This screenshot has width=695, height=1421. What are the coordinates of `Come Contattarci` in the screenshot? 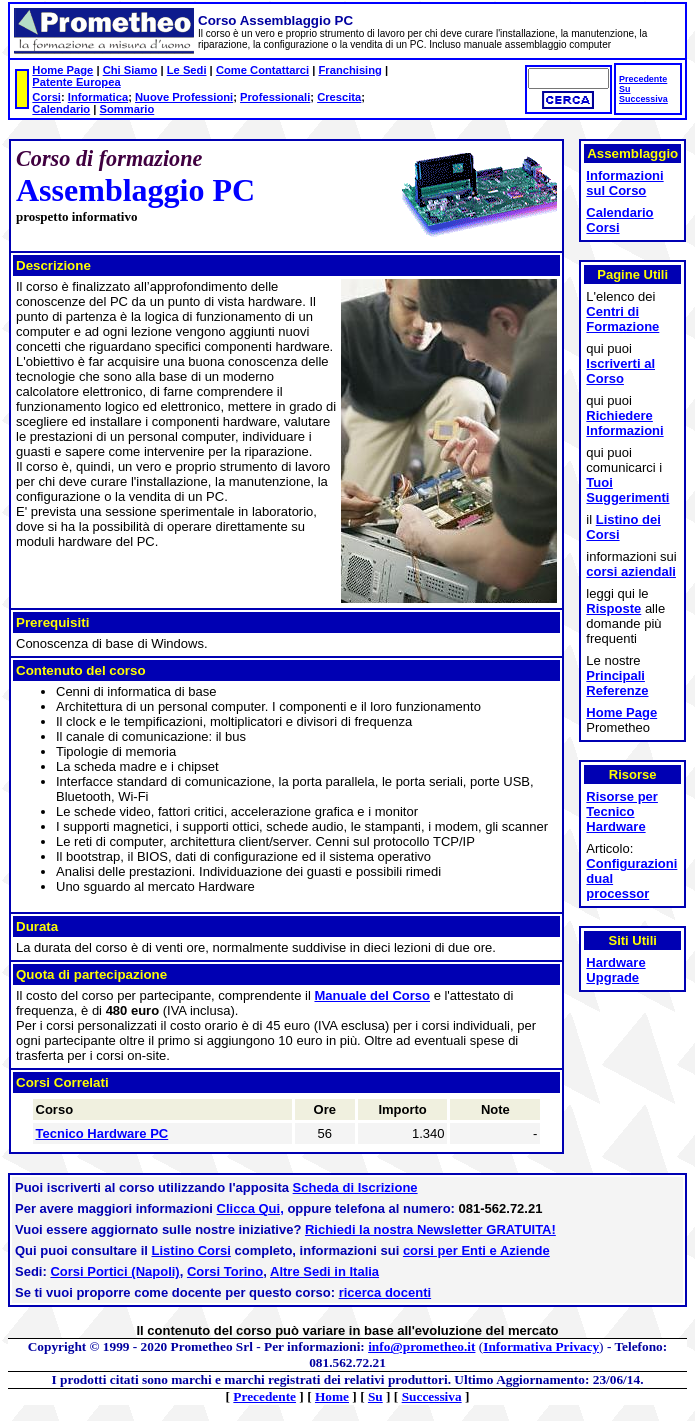 It's located at (262, 70).